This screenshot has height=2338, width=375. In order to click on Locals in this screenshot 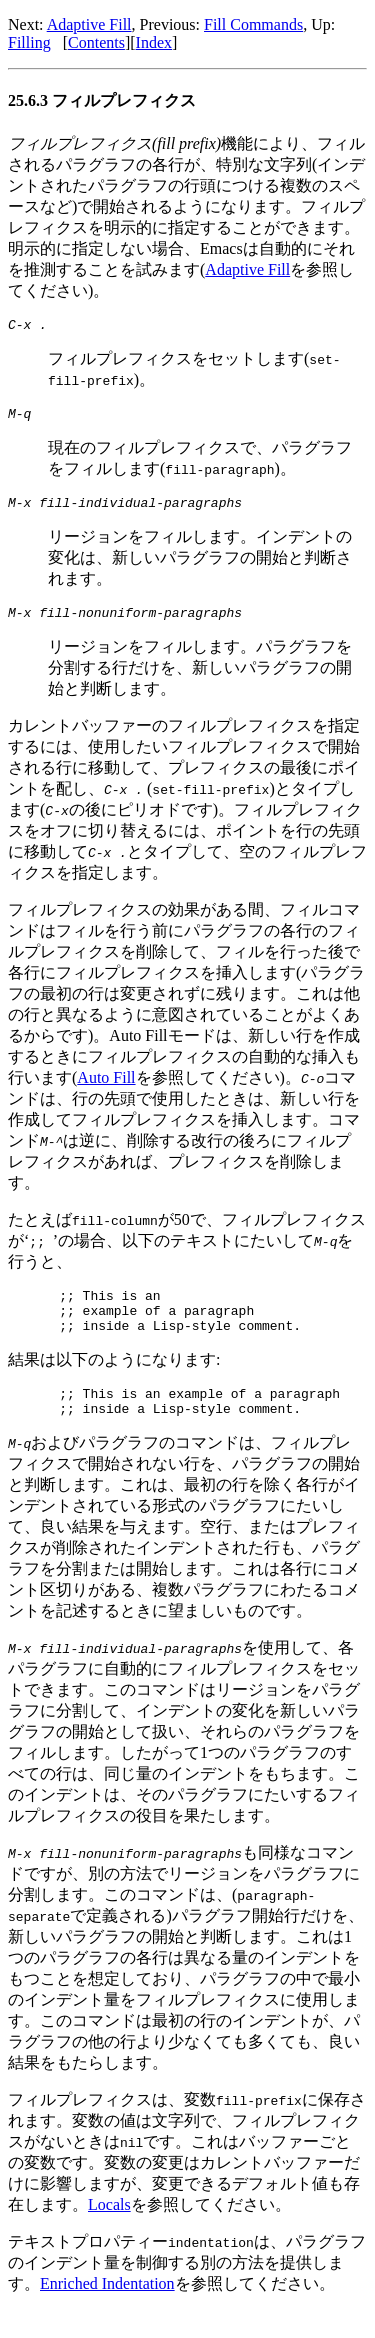, I will do `click(109, 2231)`.